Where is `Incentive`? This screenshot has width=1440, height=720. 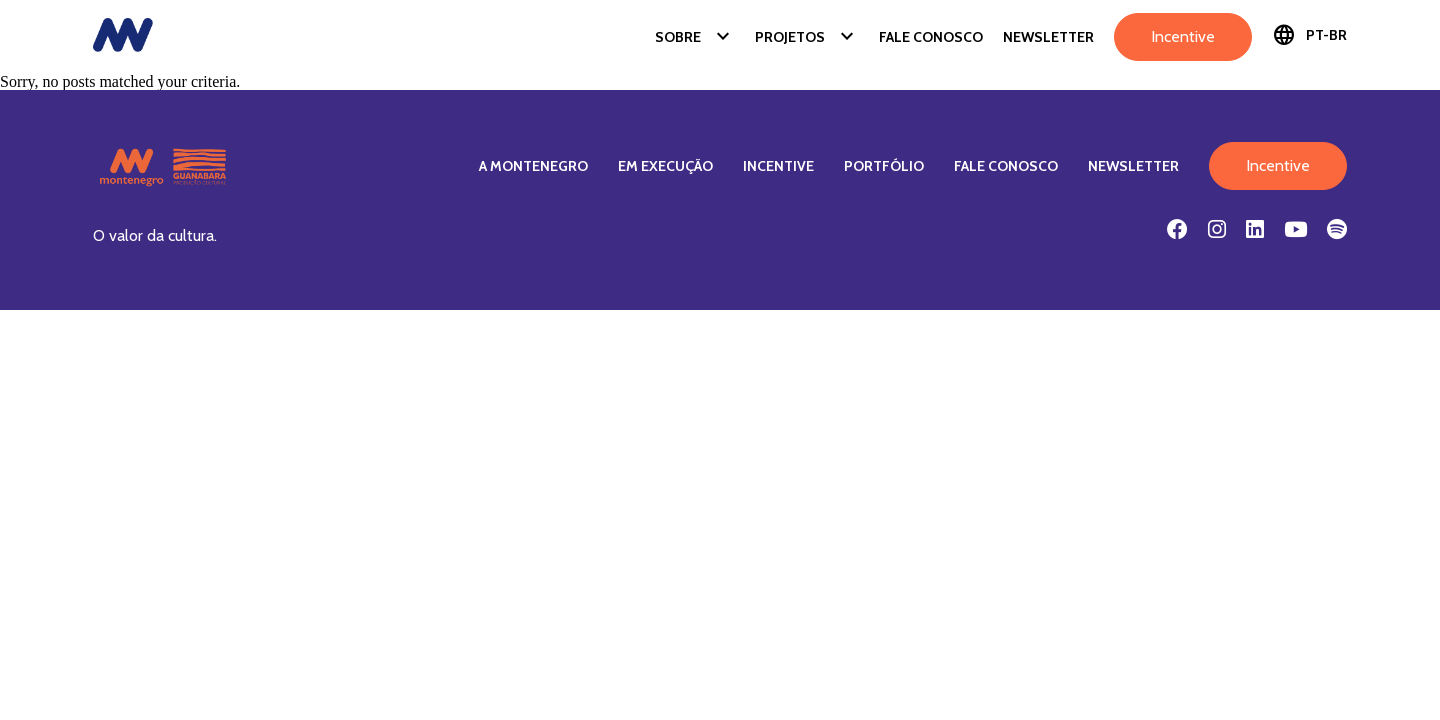 Incentive is located at coordinates (1183, 36).